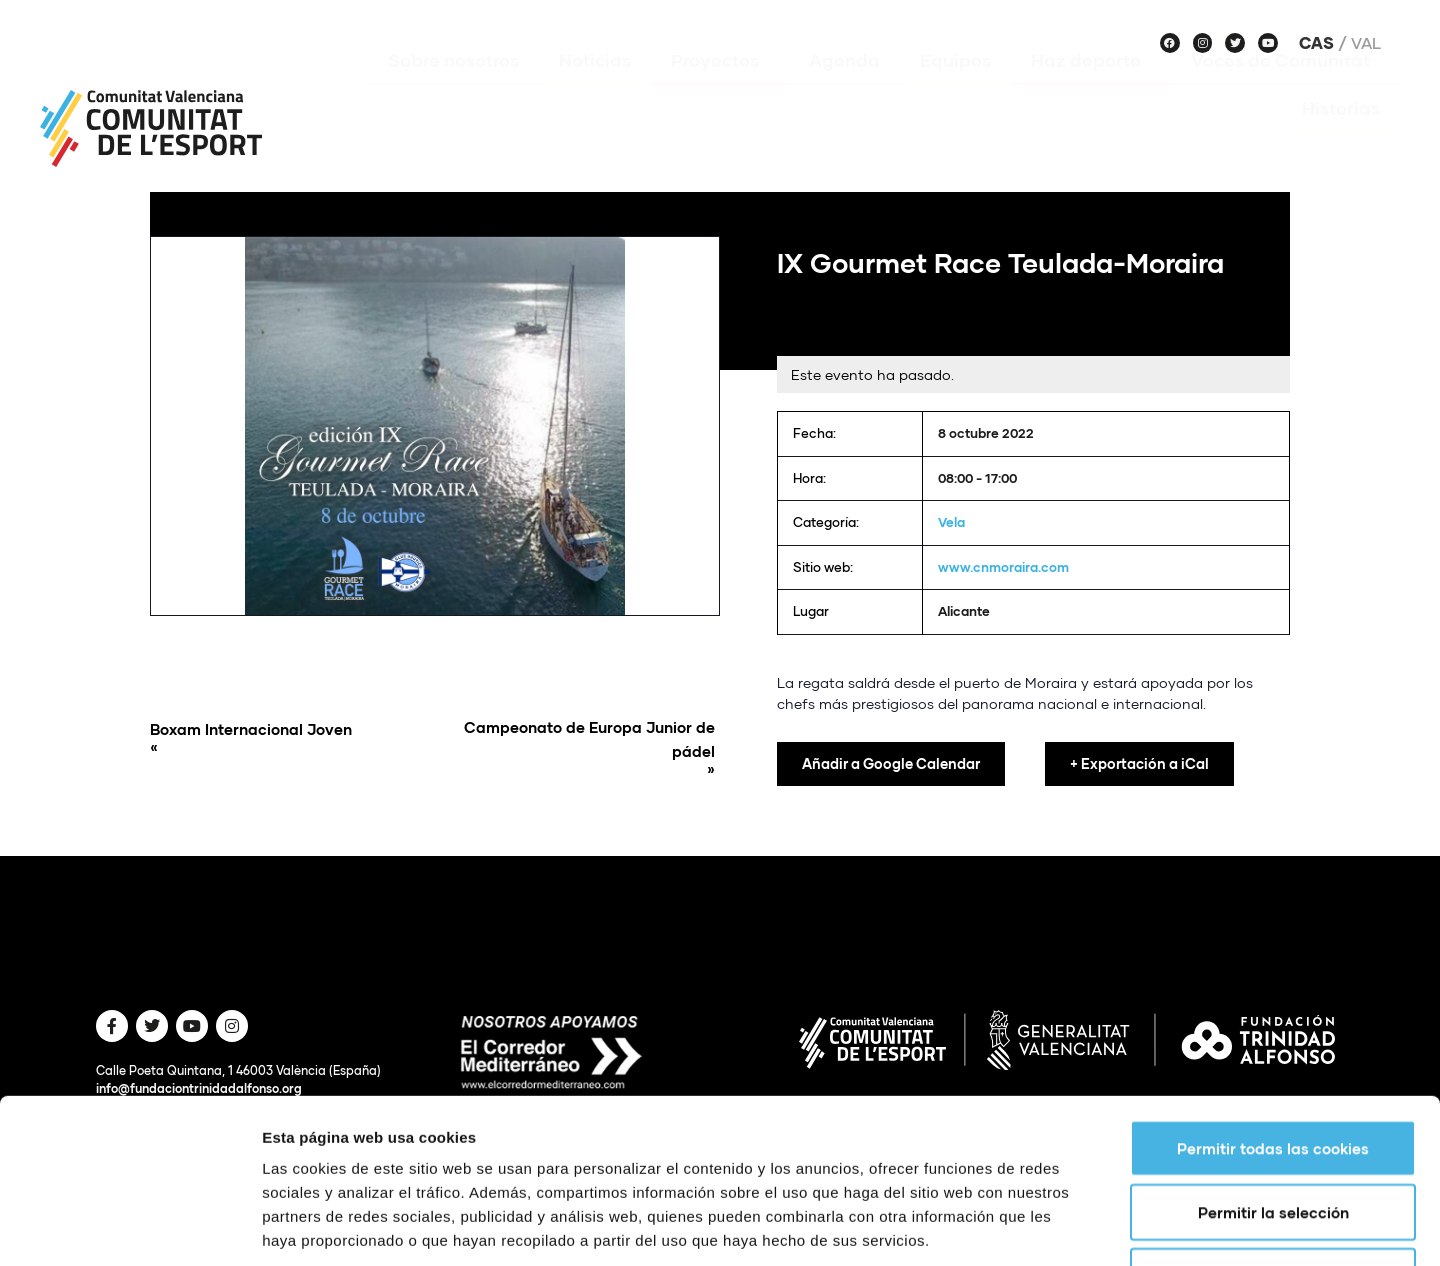  I want to click on Mostrar detalles, so click(1074, 1226).